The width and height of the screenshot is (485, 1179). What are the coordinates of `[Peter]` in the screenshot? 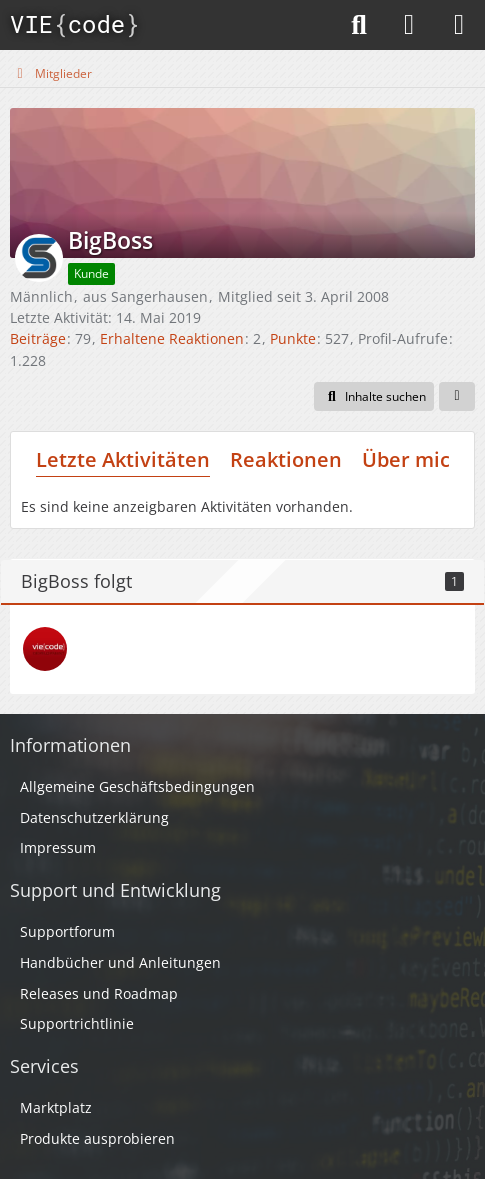 It's located at (45, 649).